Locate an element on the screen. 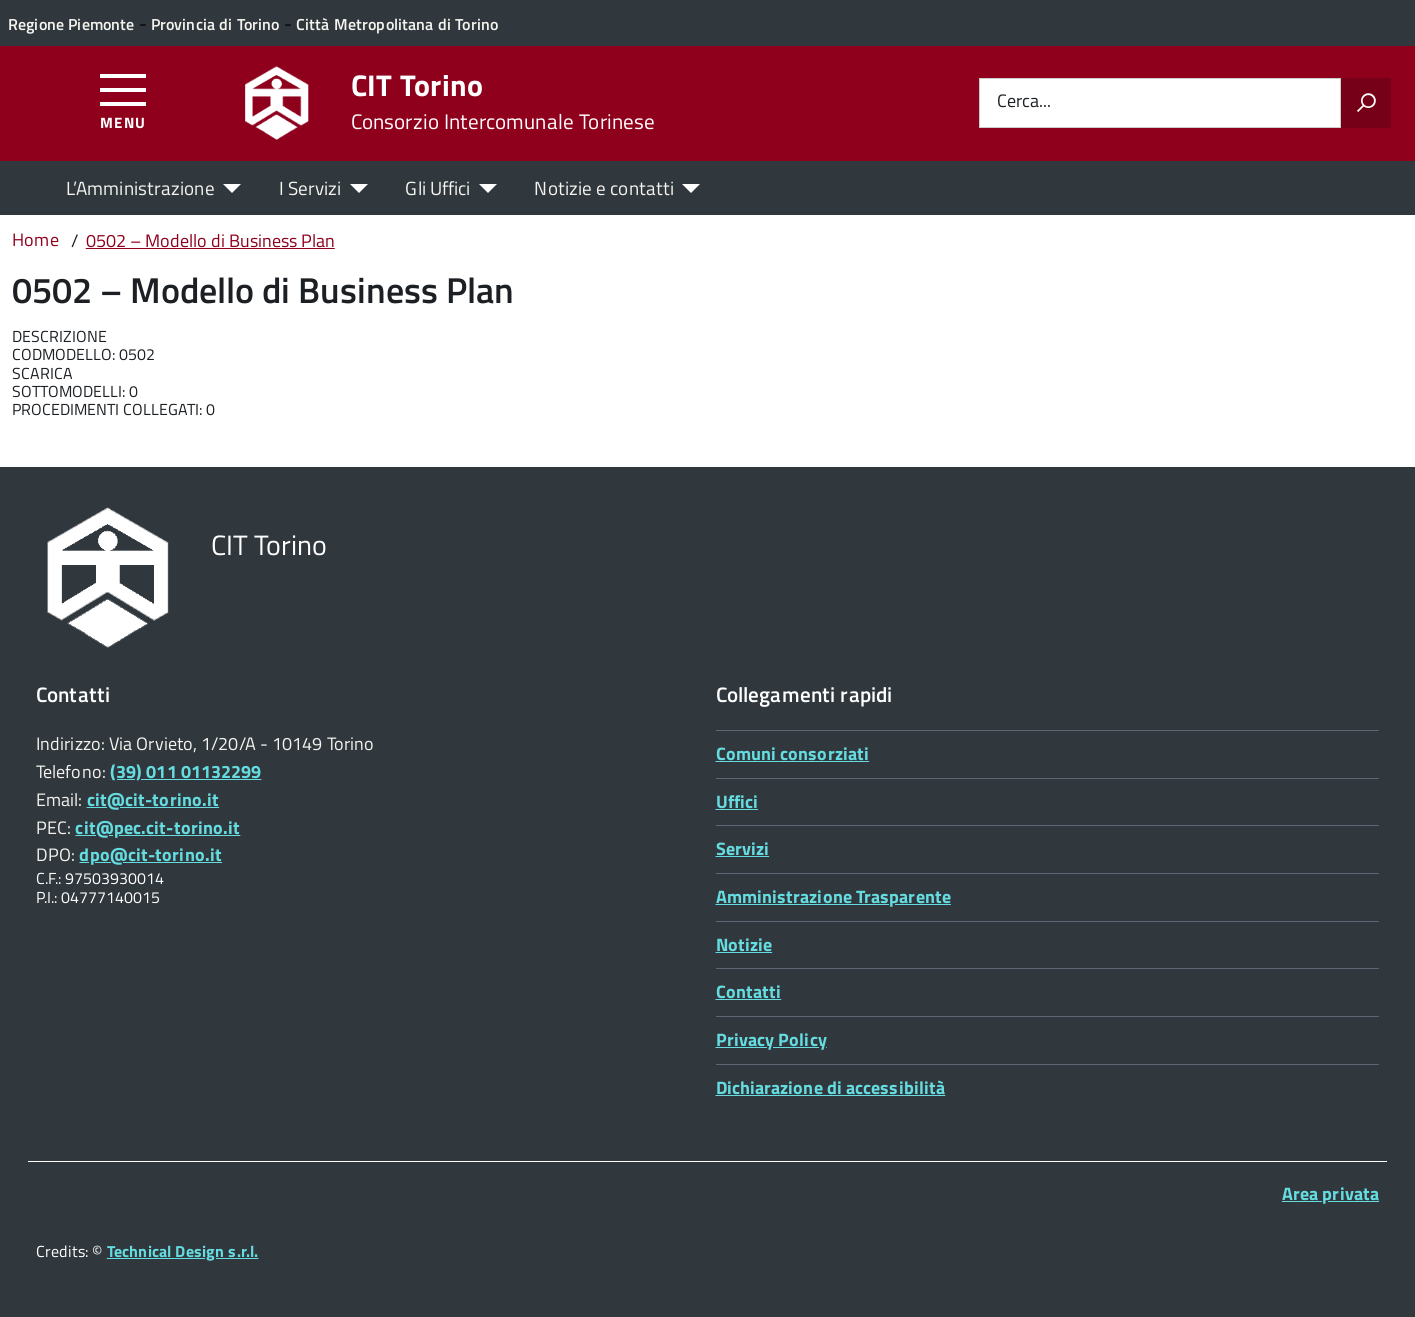 The image size is (1415, 1317). Uffici is located at coordinates (737, 801).